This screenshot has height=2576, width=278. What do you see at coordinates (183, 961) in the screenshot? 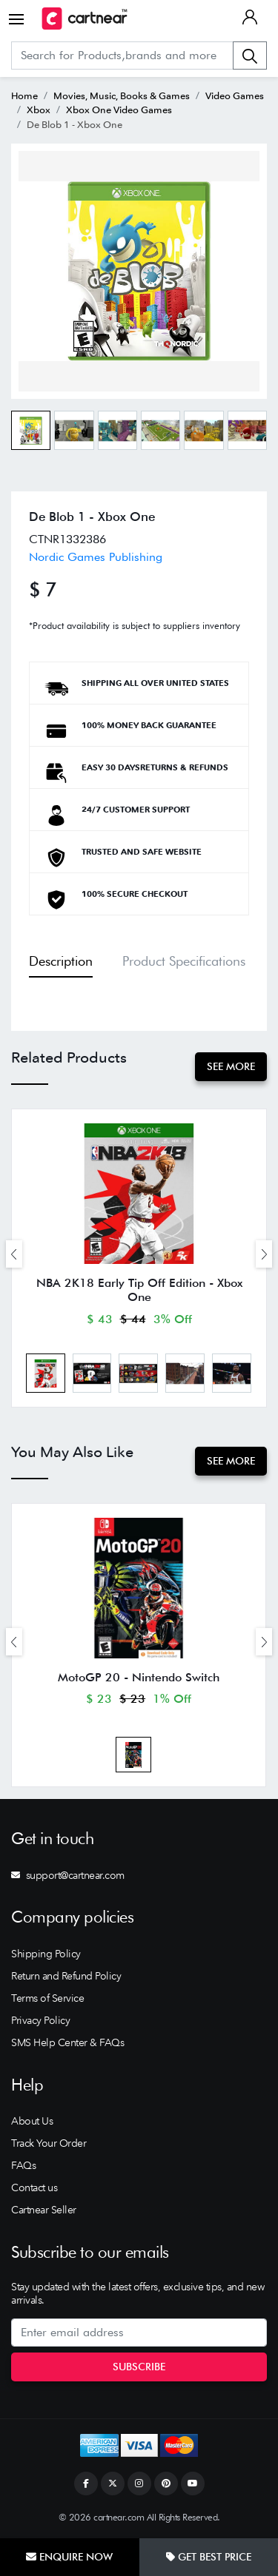
I see `Product Specifications` at bounding box center [183, 961].